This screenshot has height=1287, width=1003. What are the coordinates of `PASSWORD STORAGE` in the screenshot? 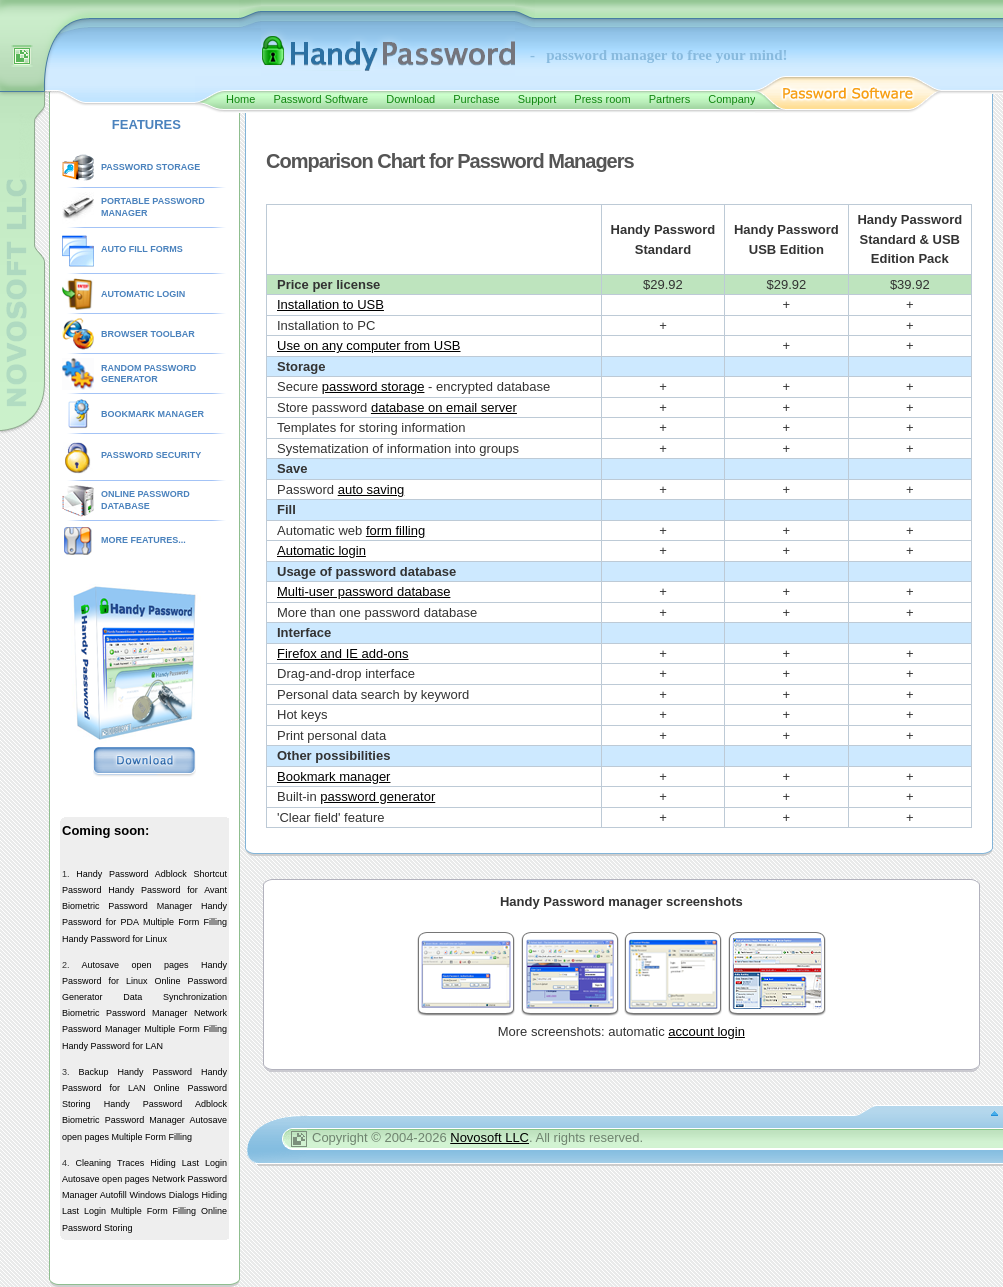 It's located at (150, 167).